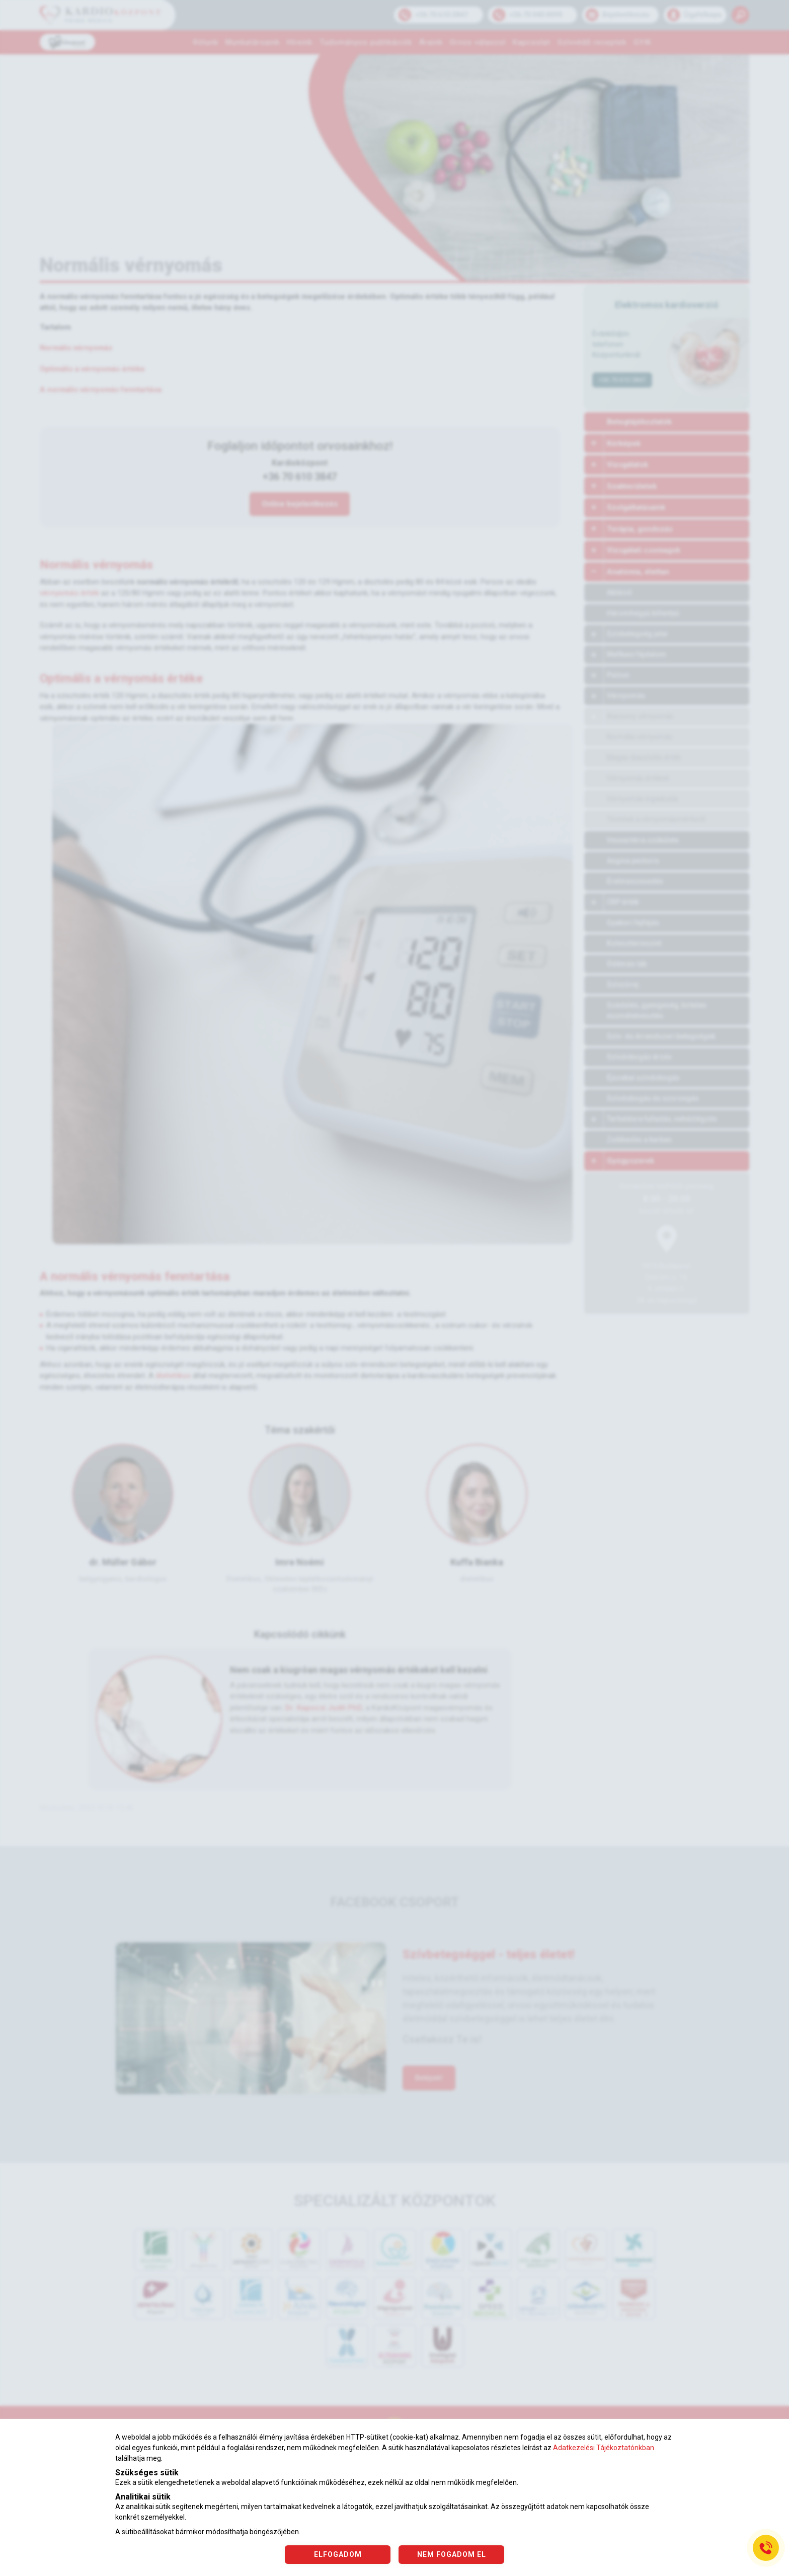 This screenshot has width=789, height=2576. Describe the element at coordinates (338, 2554) in the screenshot. I see `ELFOGADOM` at that location.